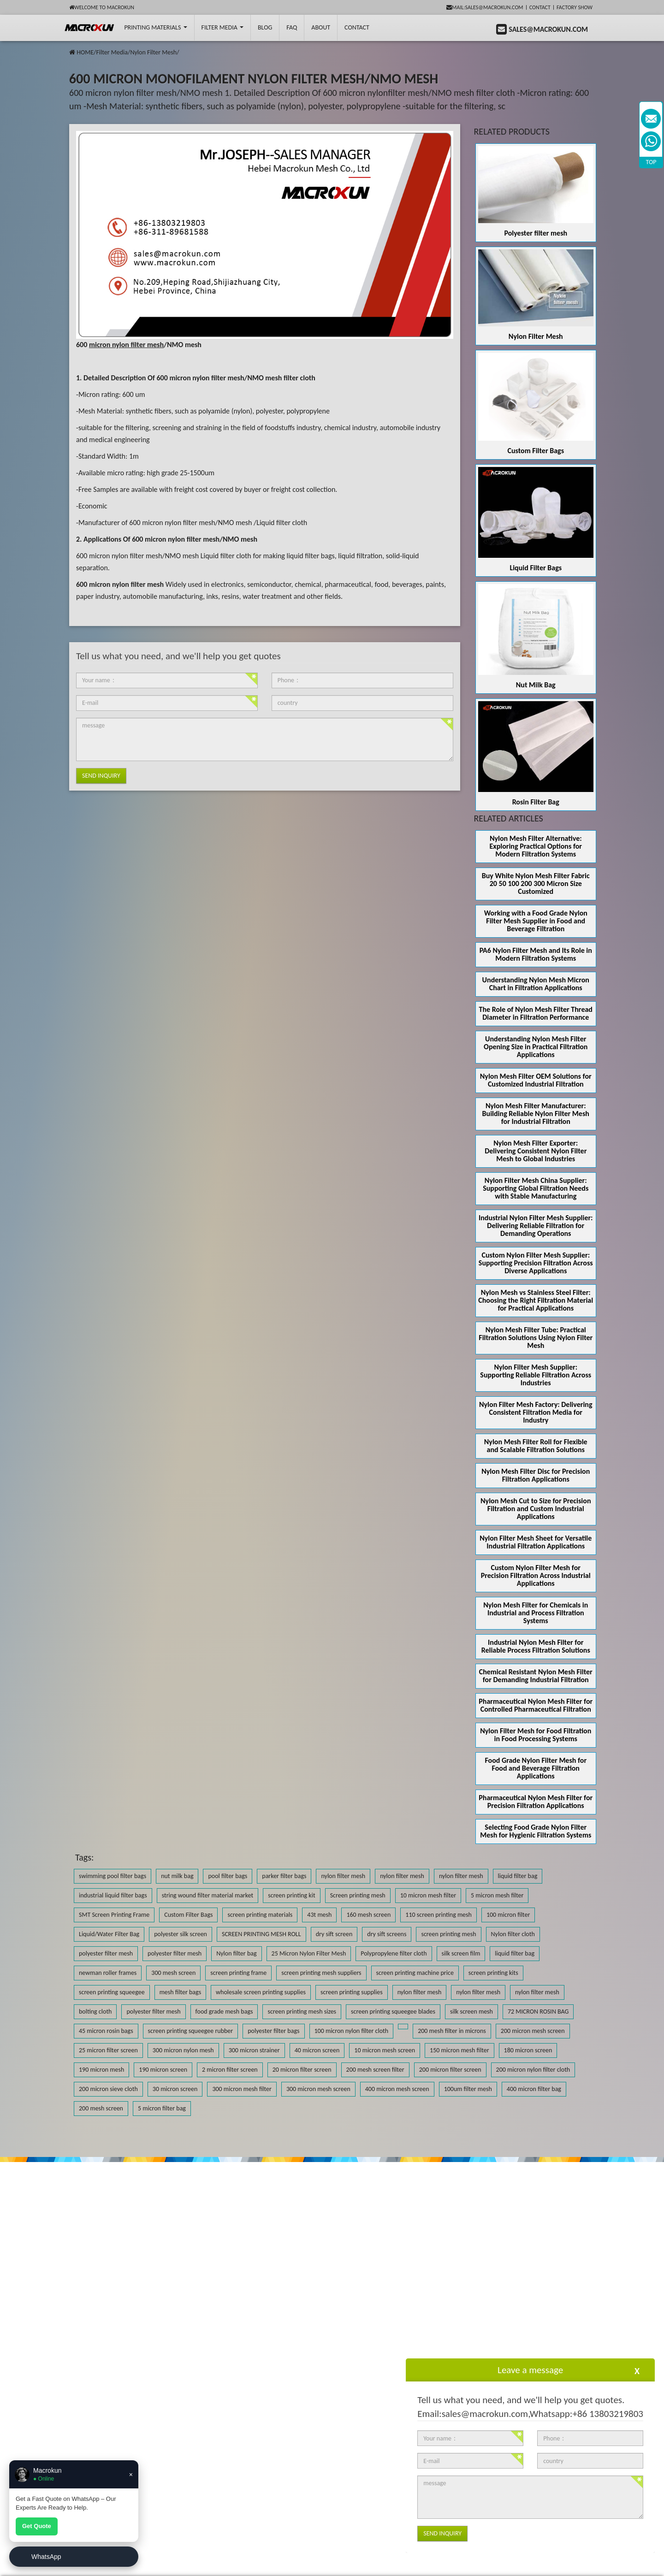  Describe the element at coordinates (508, 1915) in the screenshot. I see `100 micron filter` at that location.